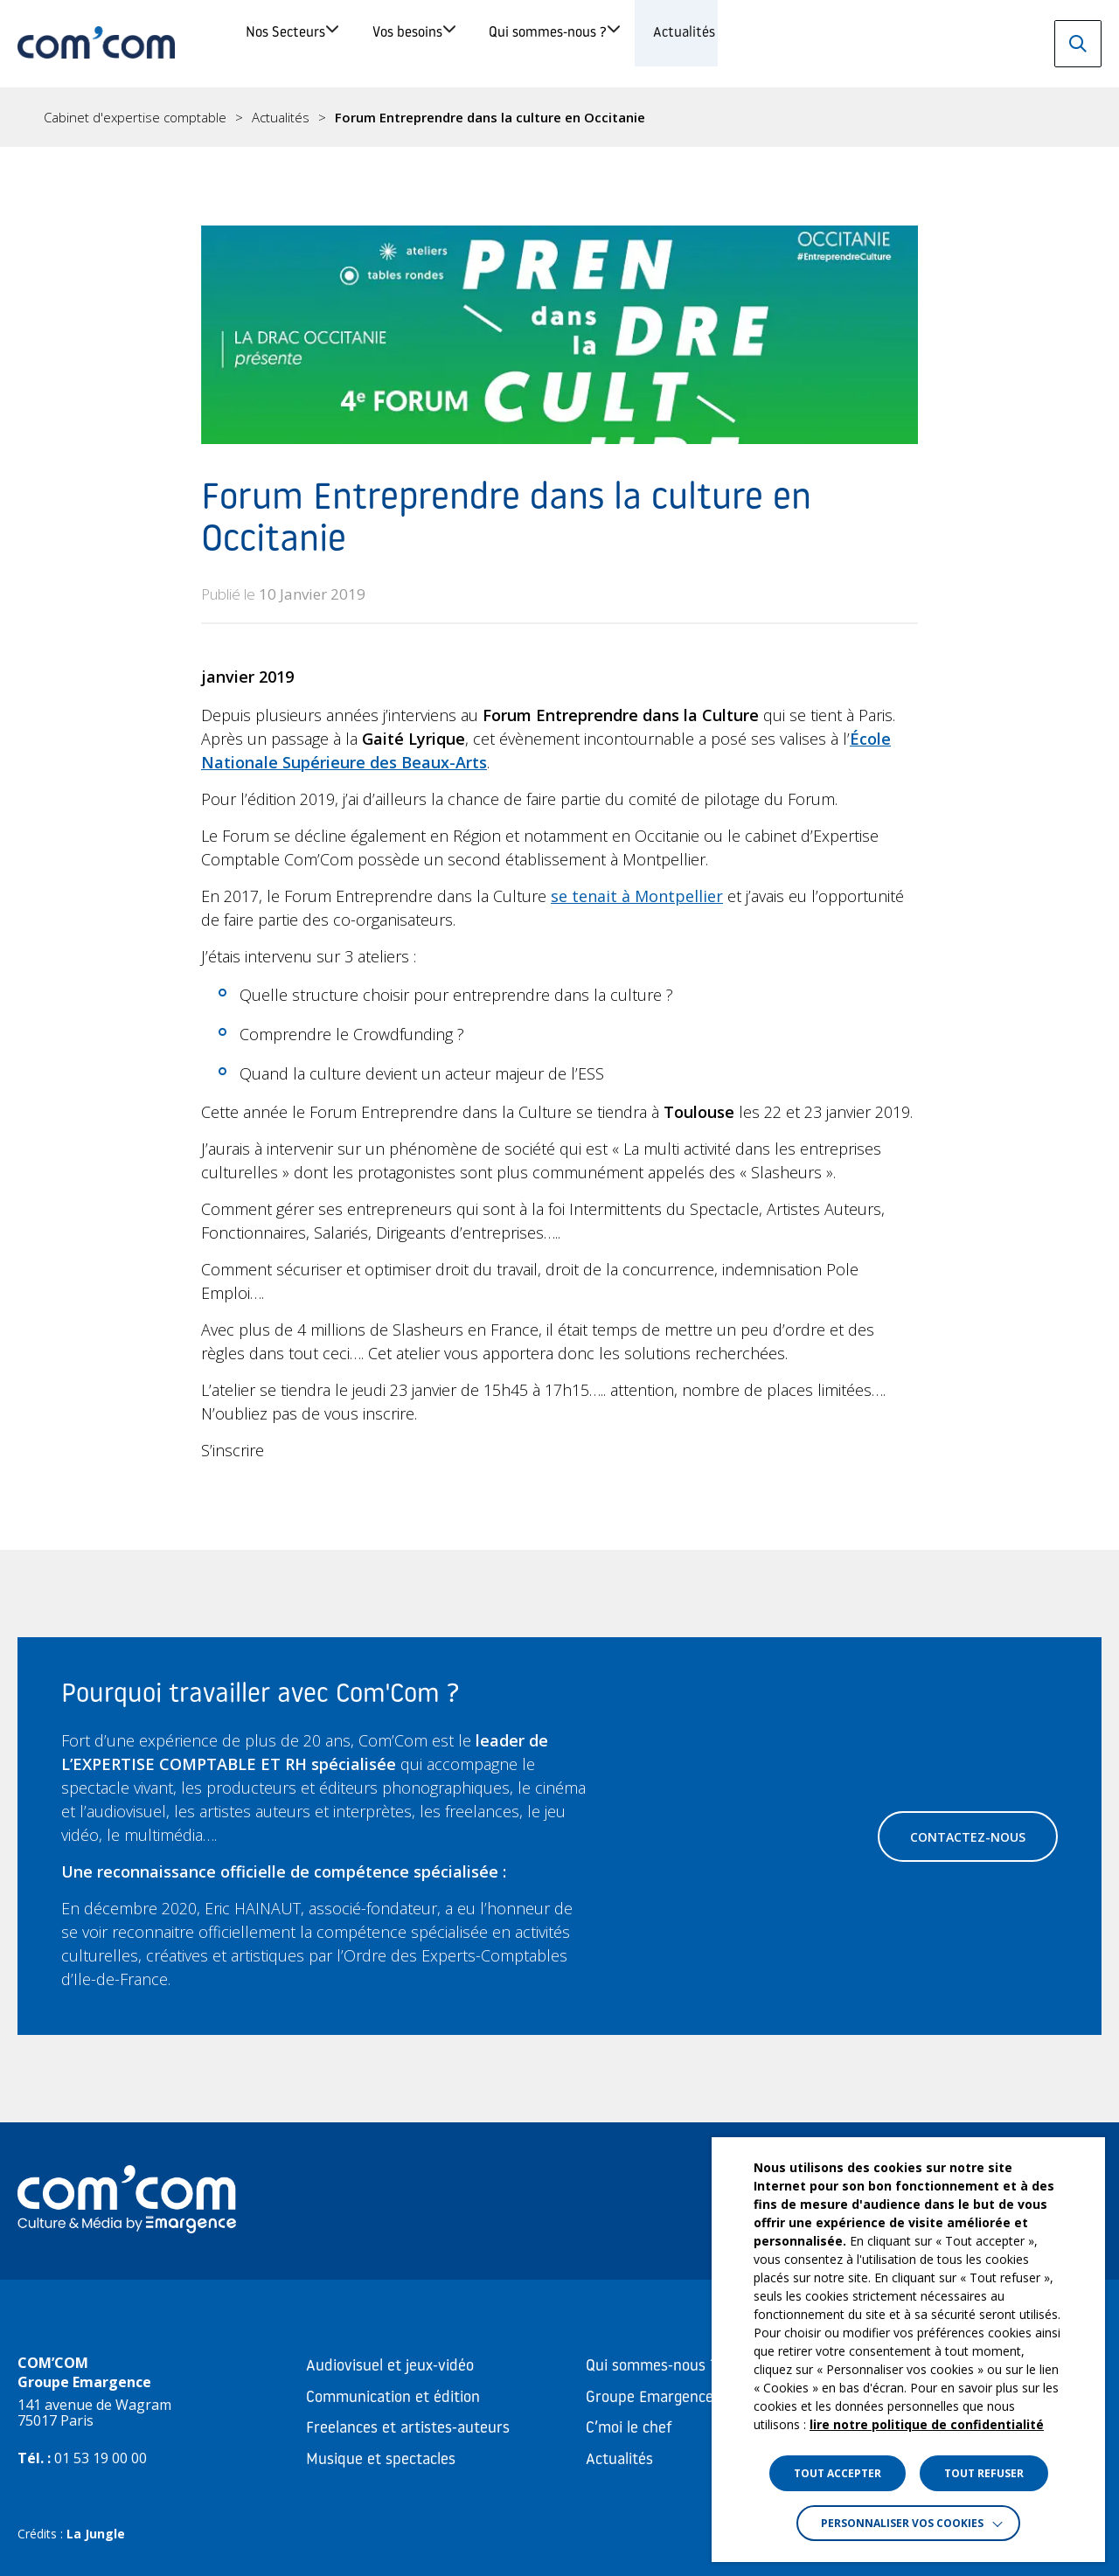 This screenshot has height=2576, width=1119. I want to click on Groupe Emargence, so click(649, 2398).